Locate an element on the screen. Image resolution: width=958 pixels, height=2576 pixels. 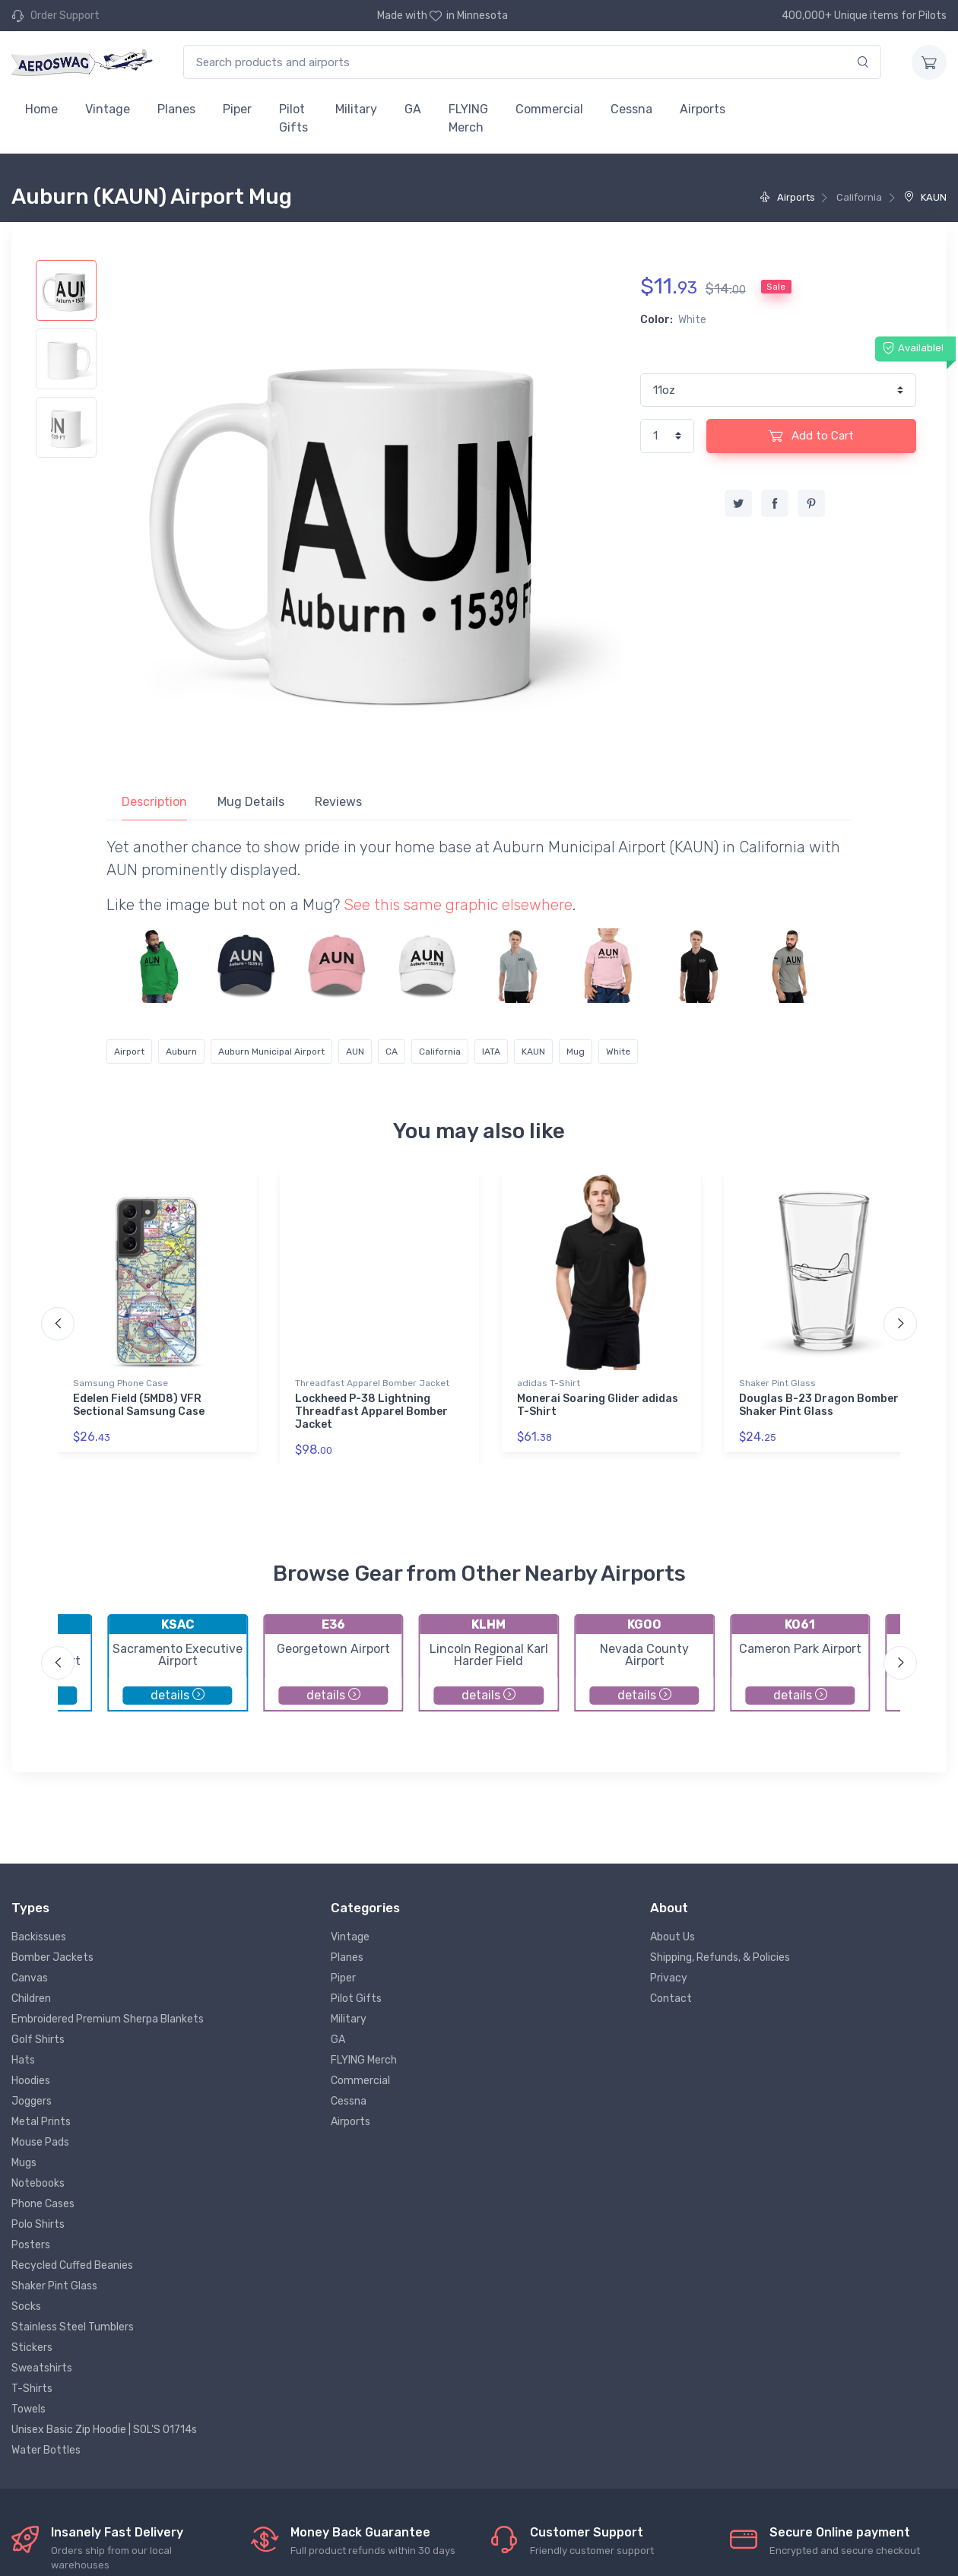
Shipping, Refunds, & Policies is located at coordinates (720, 1957).